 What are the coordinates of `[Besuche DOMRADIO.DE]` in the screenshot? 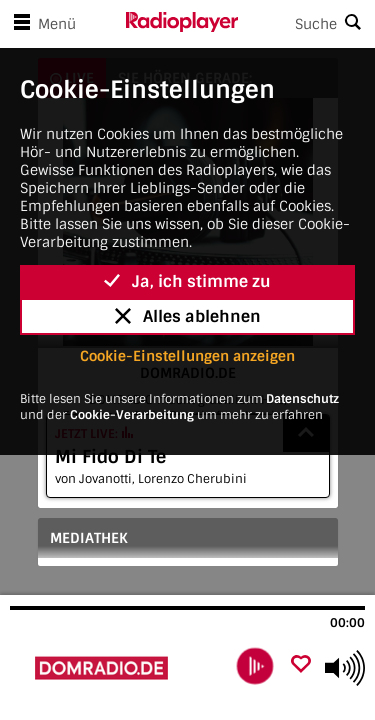 It's located at (117, 668).